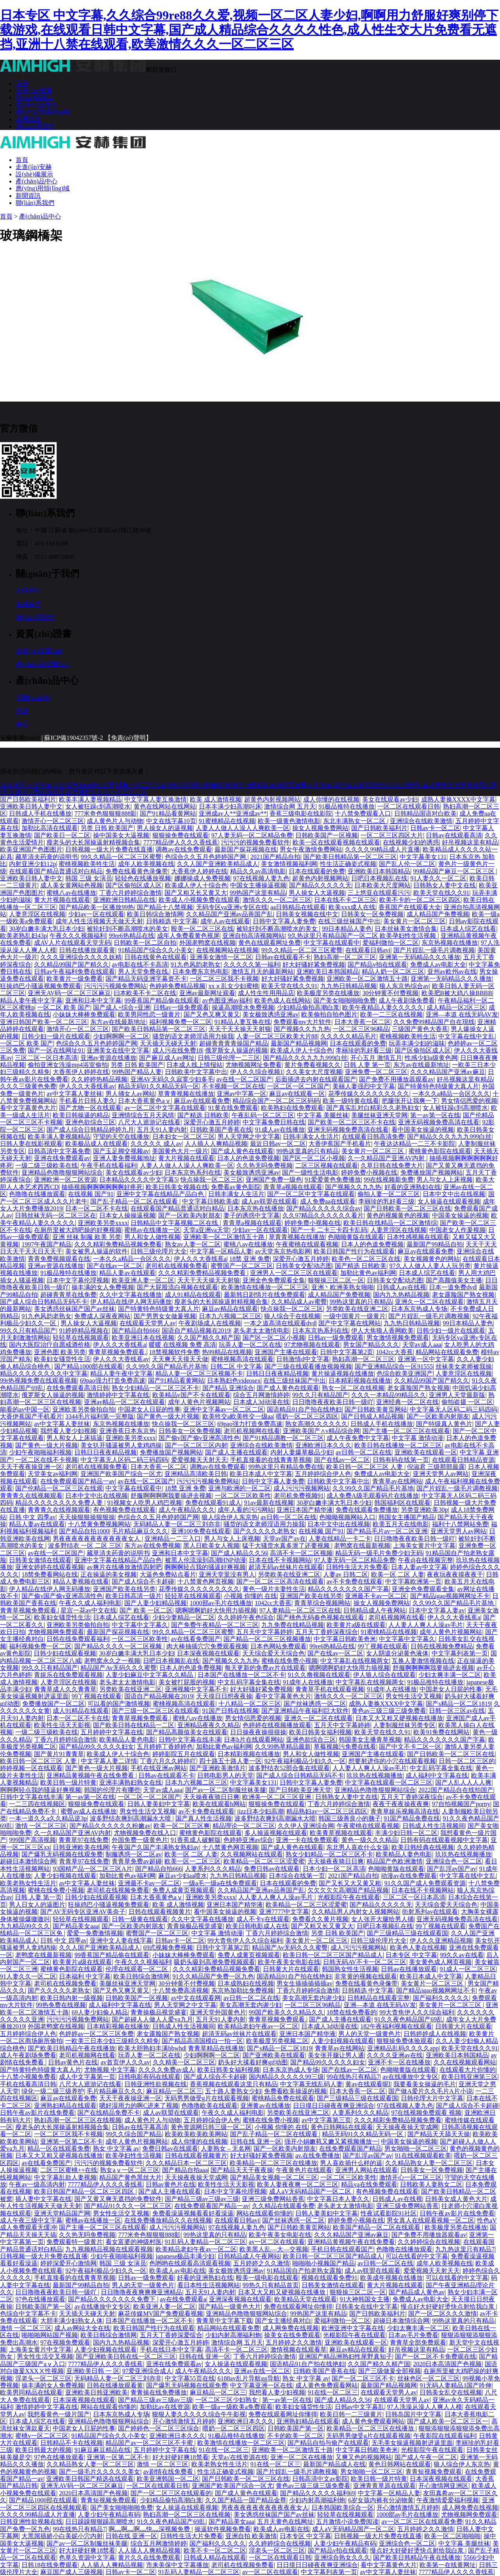  What do you see at coordinates (165, 806) in the screenshot?
I see `黄色在线网站在线网站` at bounding box center [165, 806].